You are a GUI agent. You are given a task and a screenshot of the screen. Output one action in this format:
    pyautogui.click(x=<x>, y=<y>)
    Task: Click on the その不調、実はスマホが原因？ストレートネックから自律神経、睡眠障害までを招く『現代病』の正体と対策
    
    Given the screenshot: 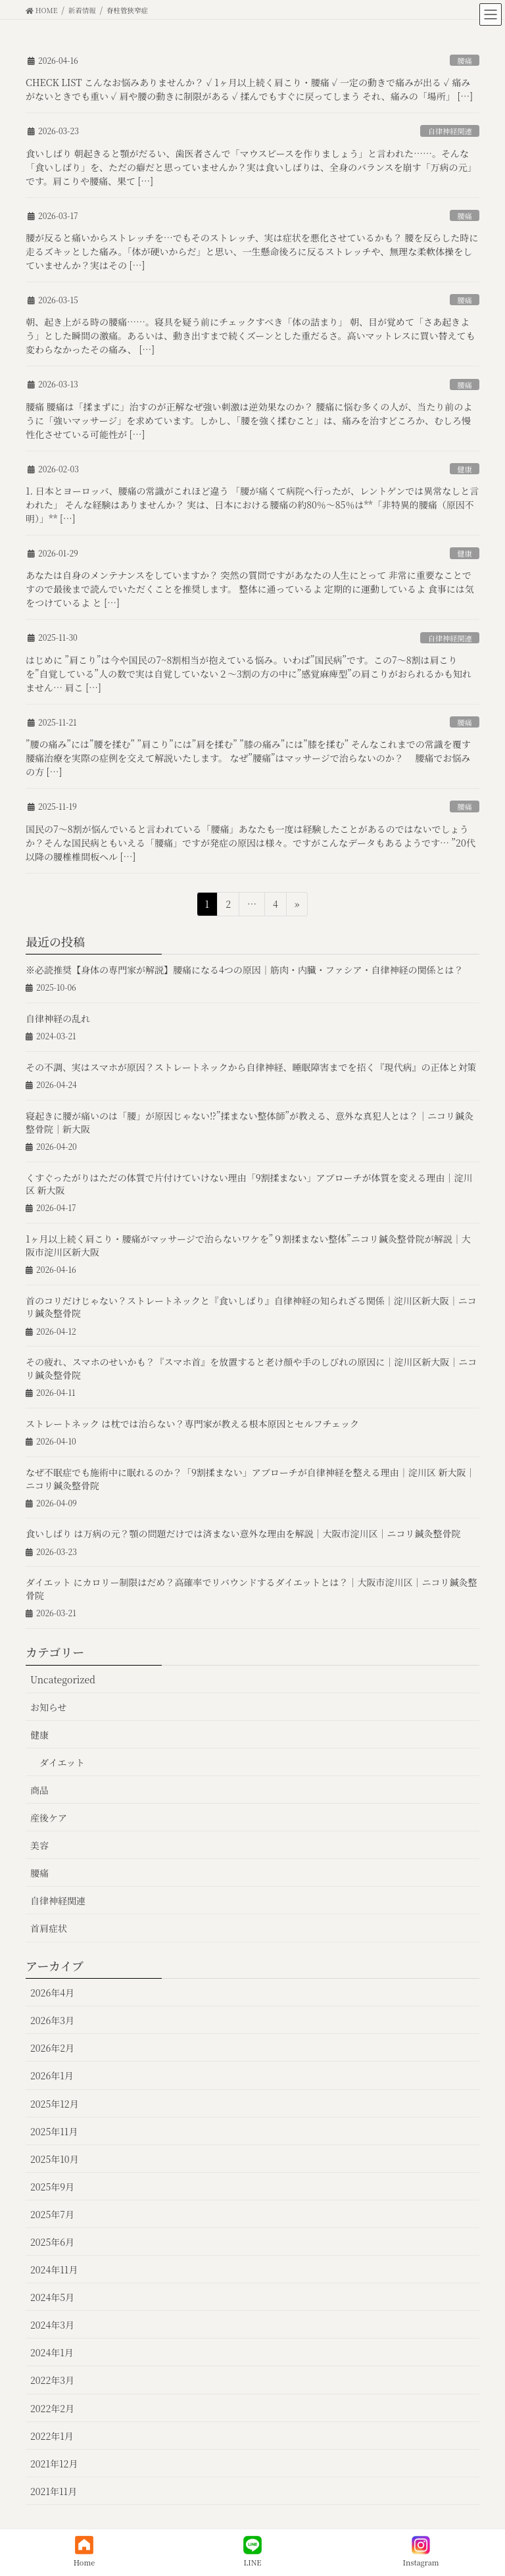 What is the action you would take?
    pyautogui.click(x=251, y=1067)
    